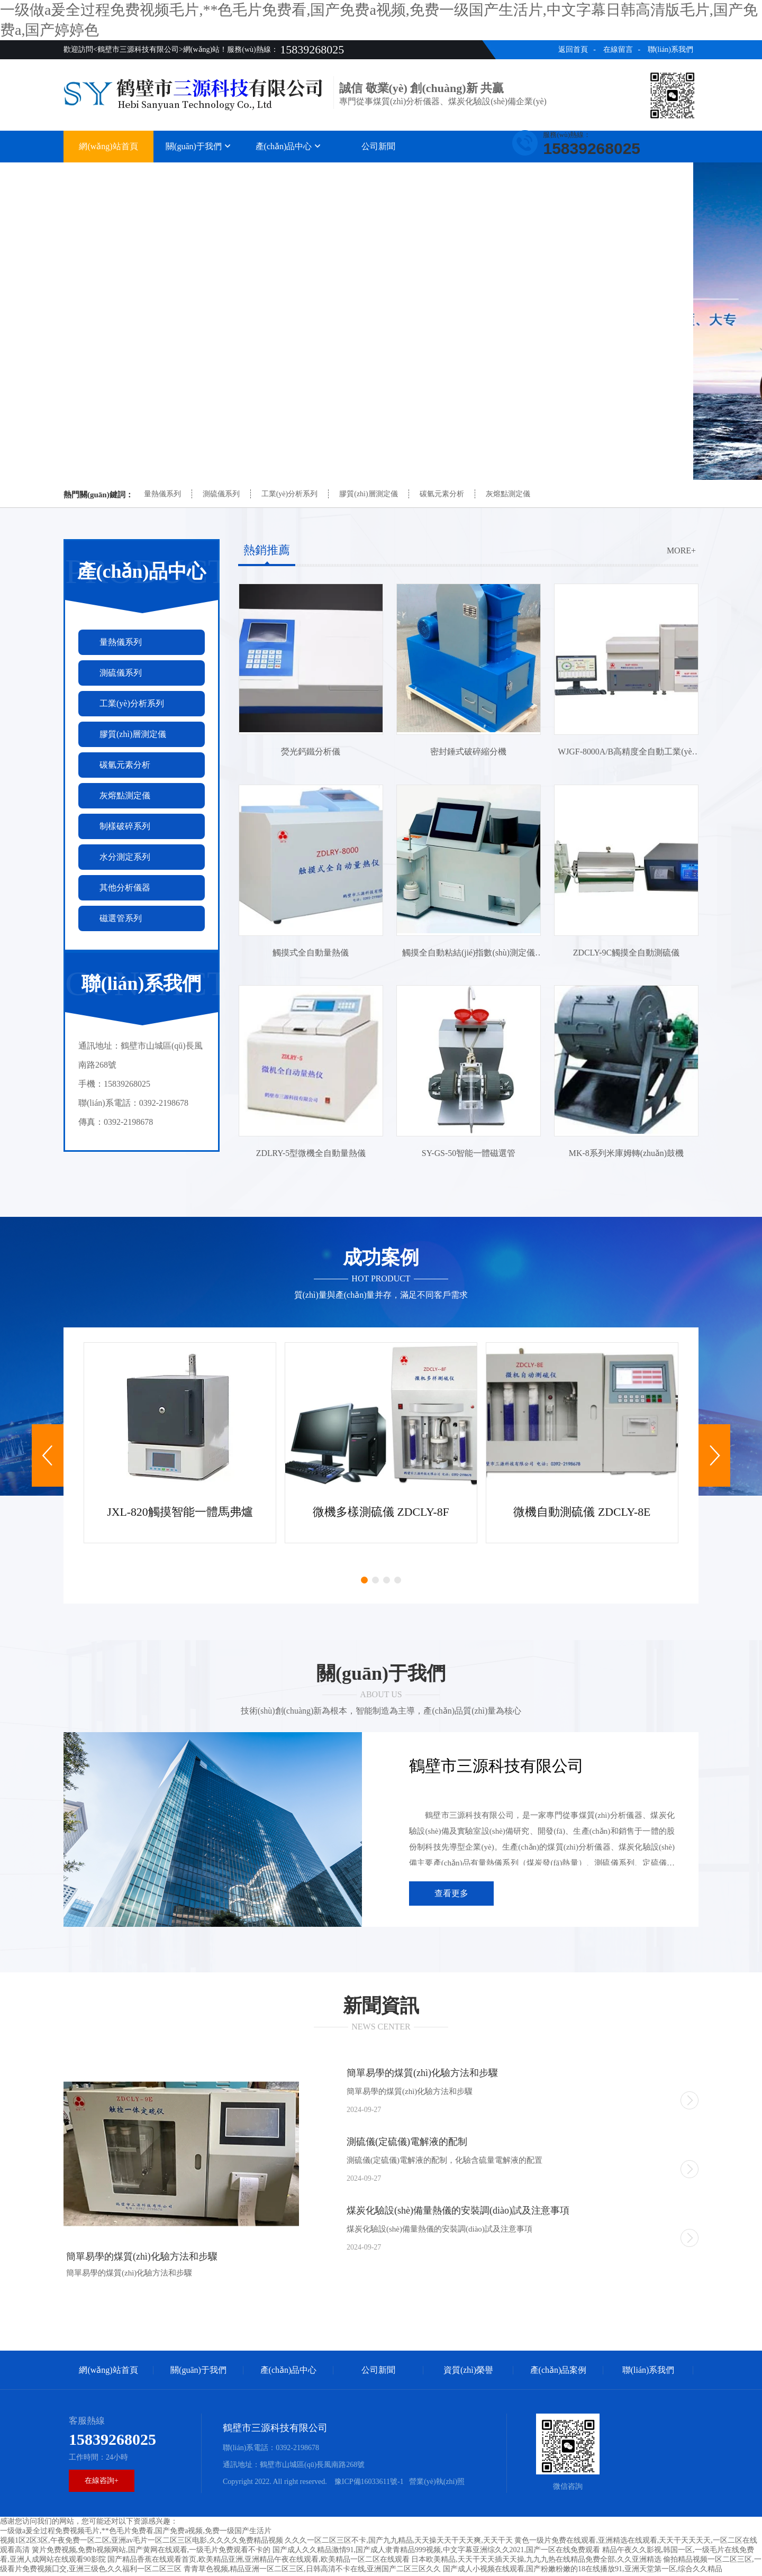 Image resolution: width=762 pixels, height=2576 pixels. Describe the element at coordinates (583, 2571) in the screenshot. I see `国产成人小视频在线观看,国产粉嫩粉嫩的18在线播放91,亚洲天堂第一区,综合久久精品` at that location.